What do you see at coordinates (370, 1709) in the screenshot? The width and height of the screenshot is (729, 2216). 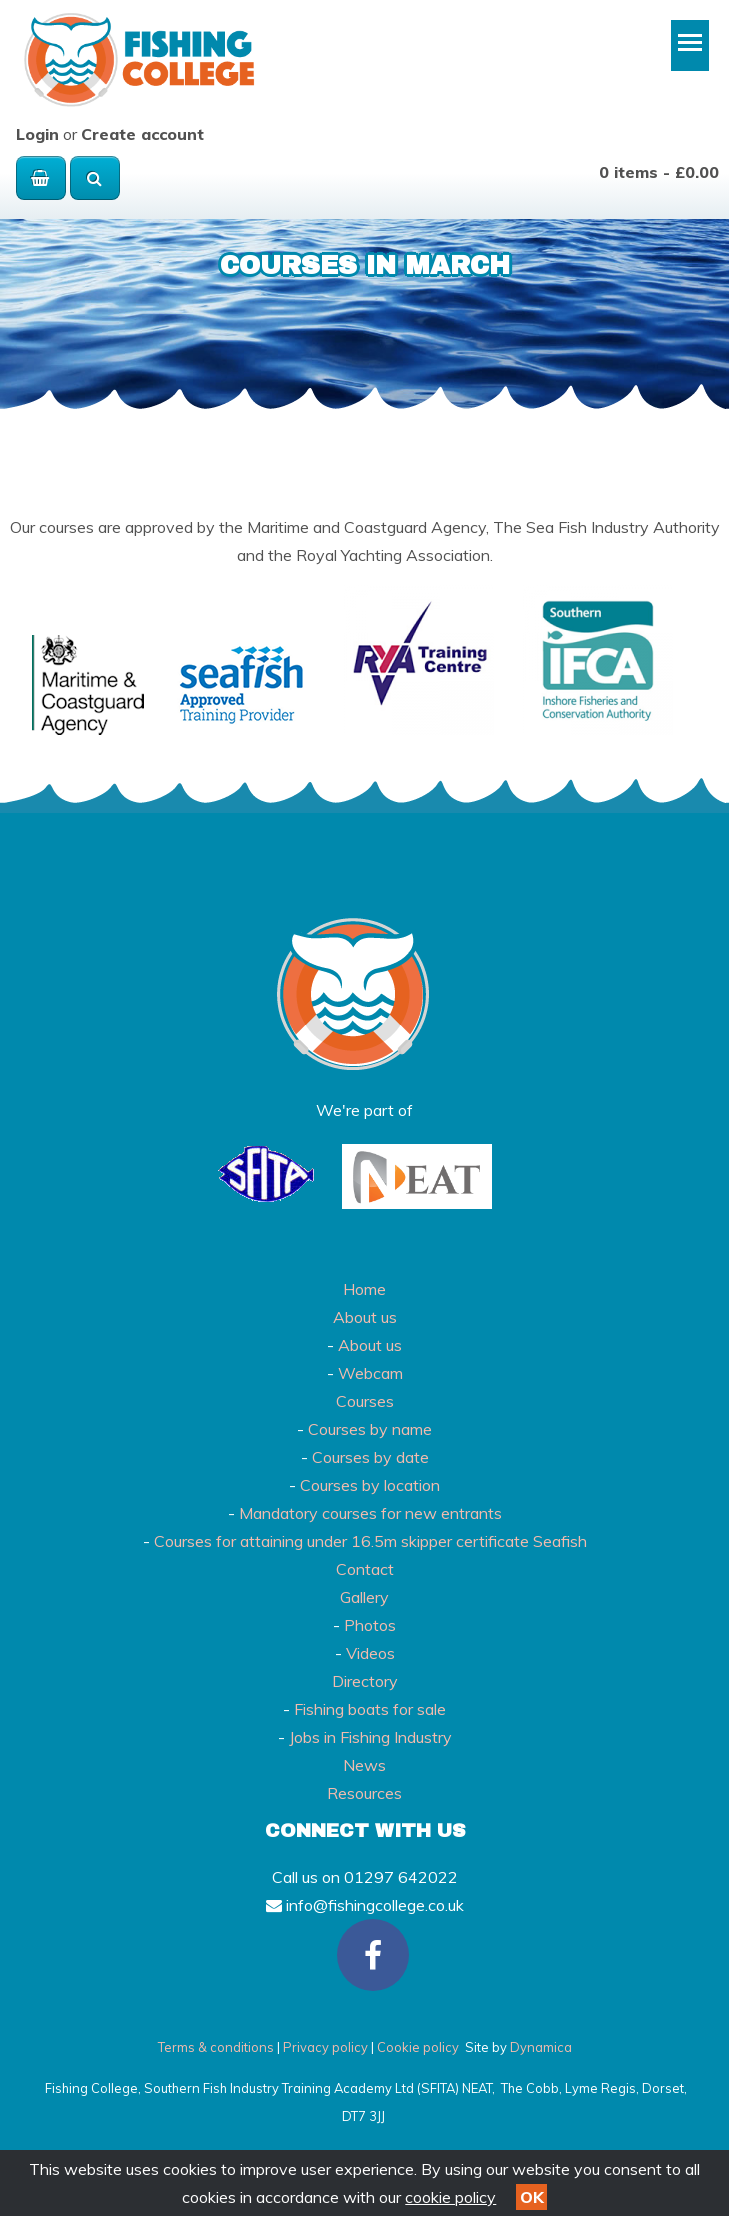 I see `Fishing boats for sale` at bounding box center [370, 1709].